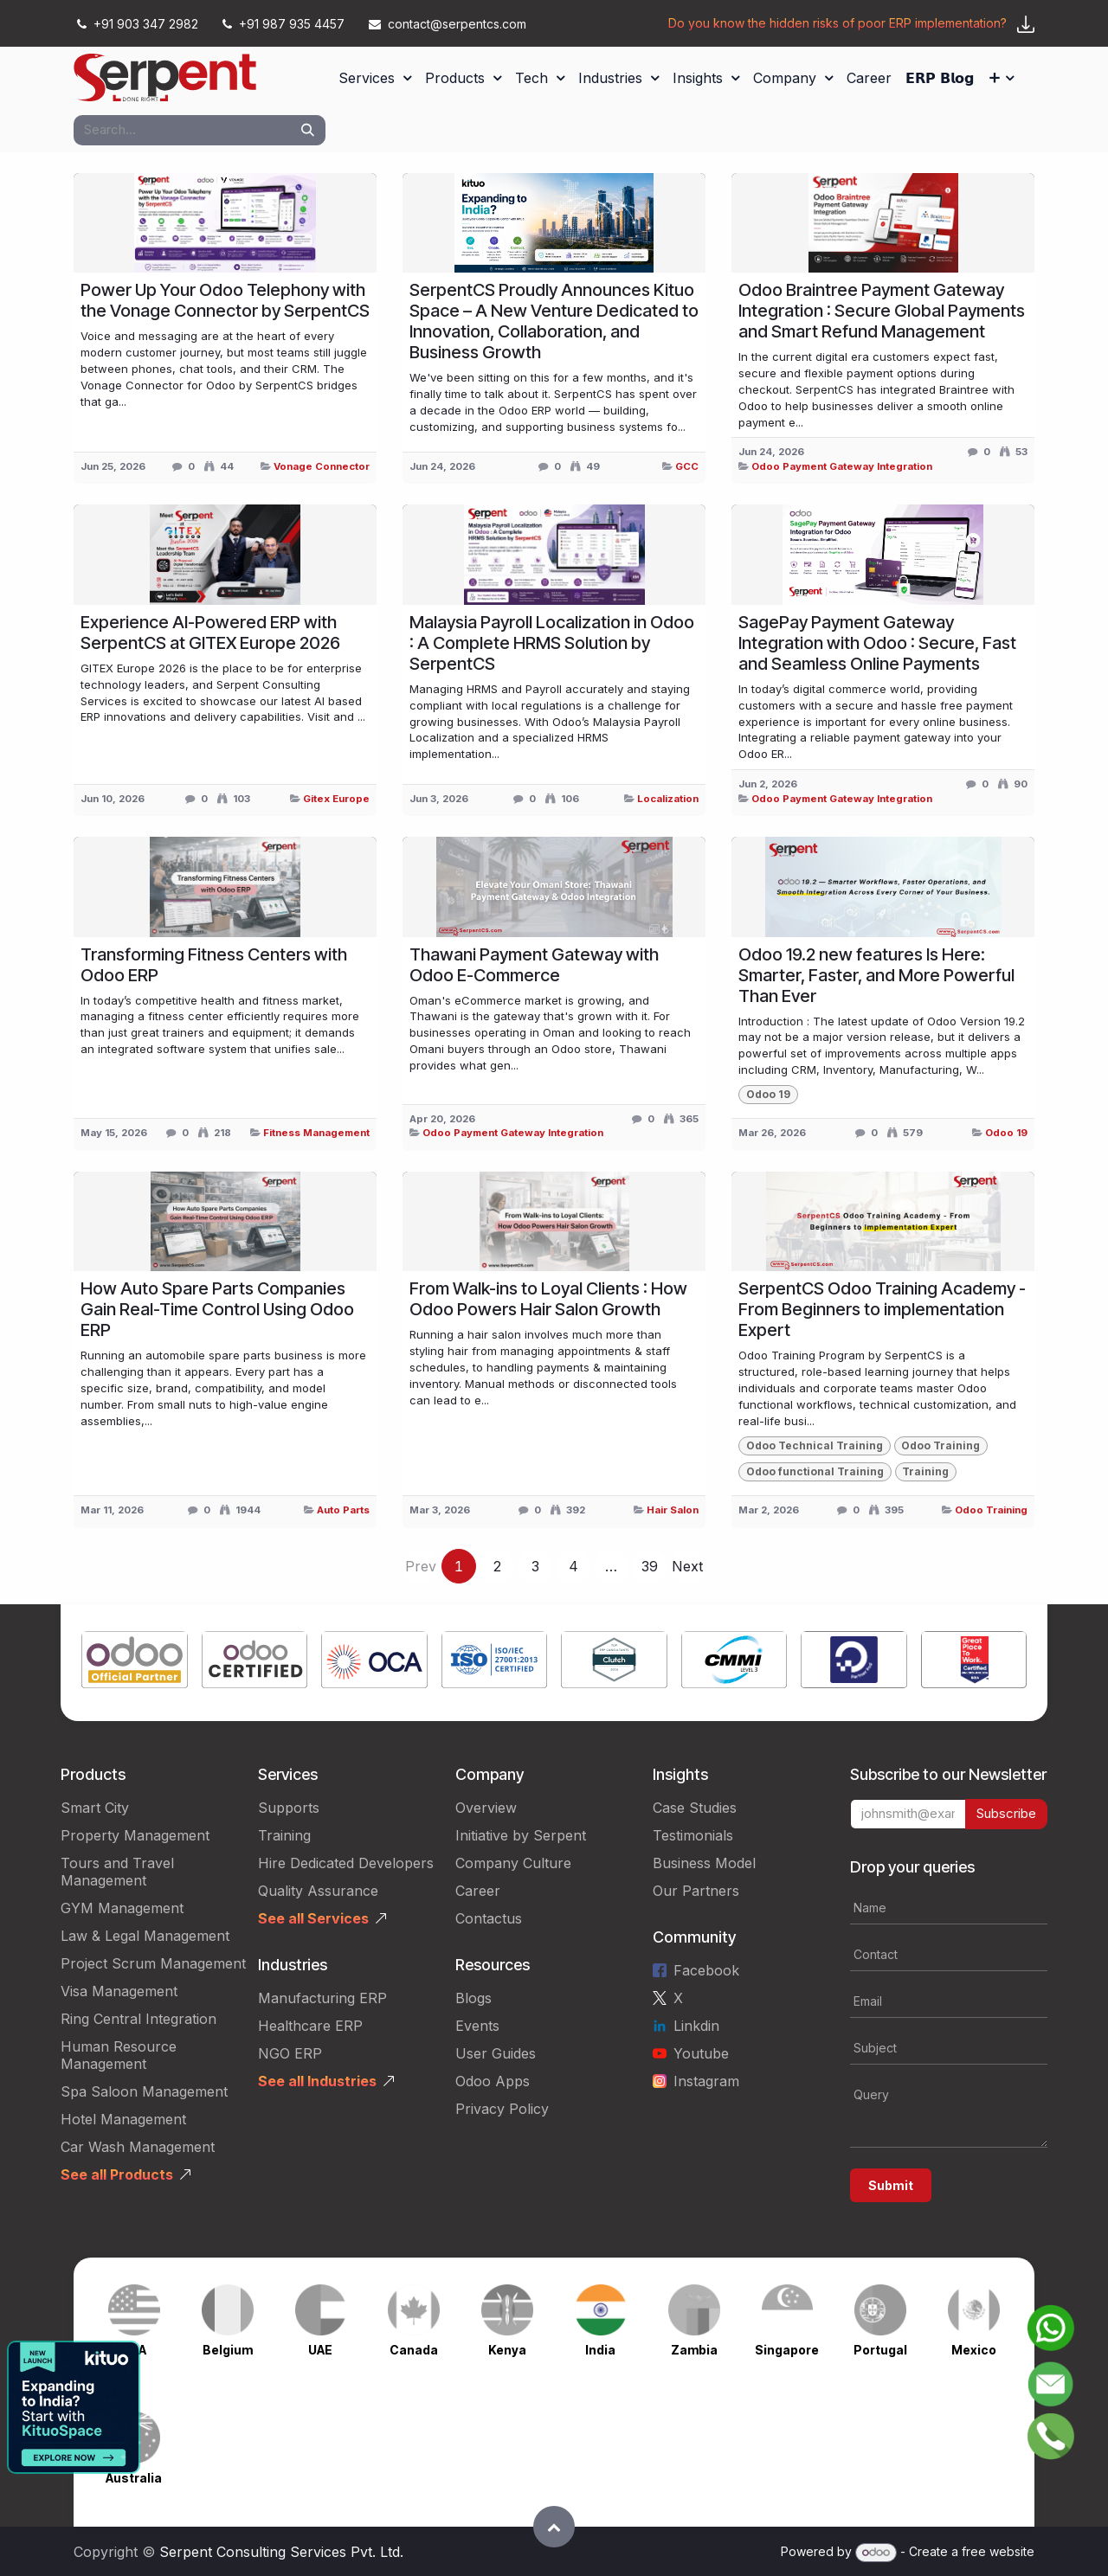  What do you see at coordinates (1006, 1133) in the screenshot?
I see `Odoo 19` at bounding box center [1006, 1133].